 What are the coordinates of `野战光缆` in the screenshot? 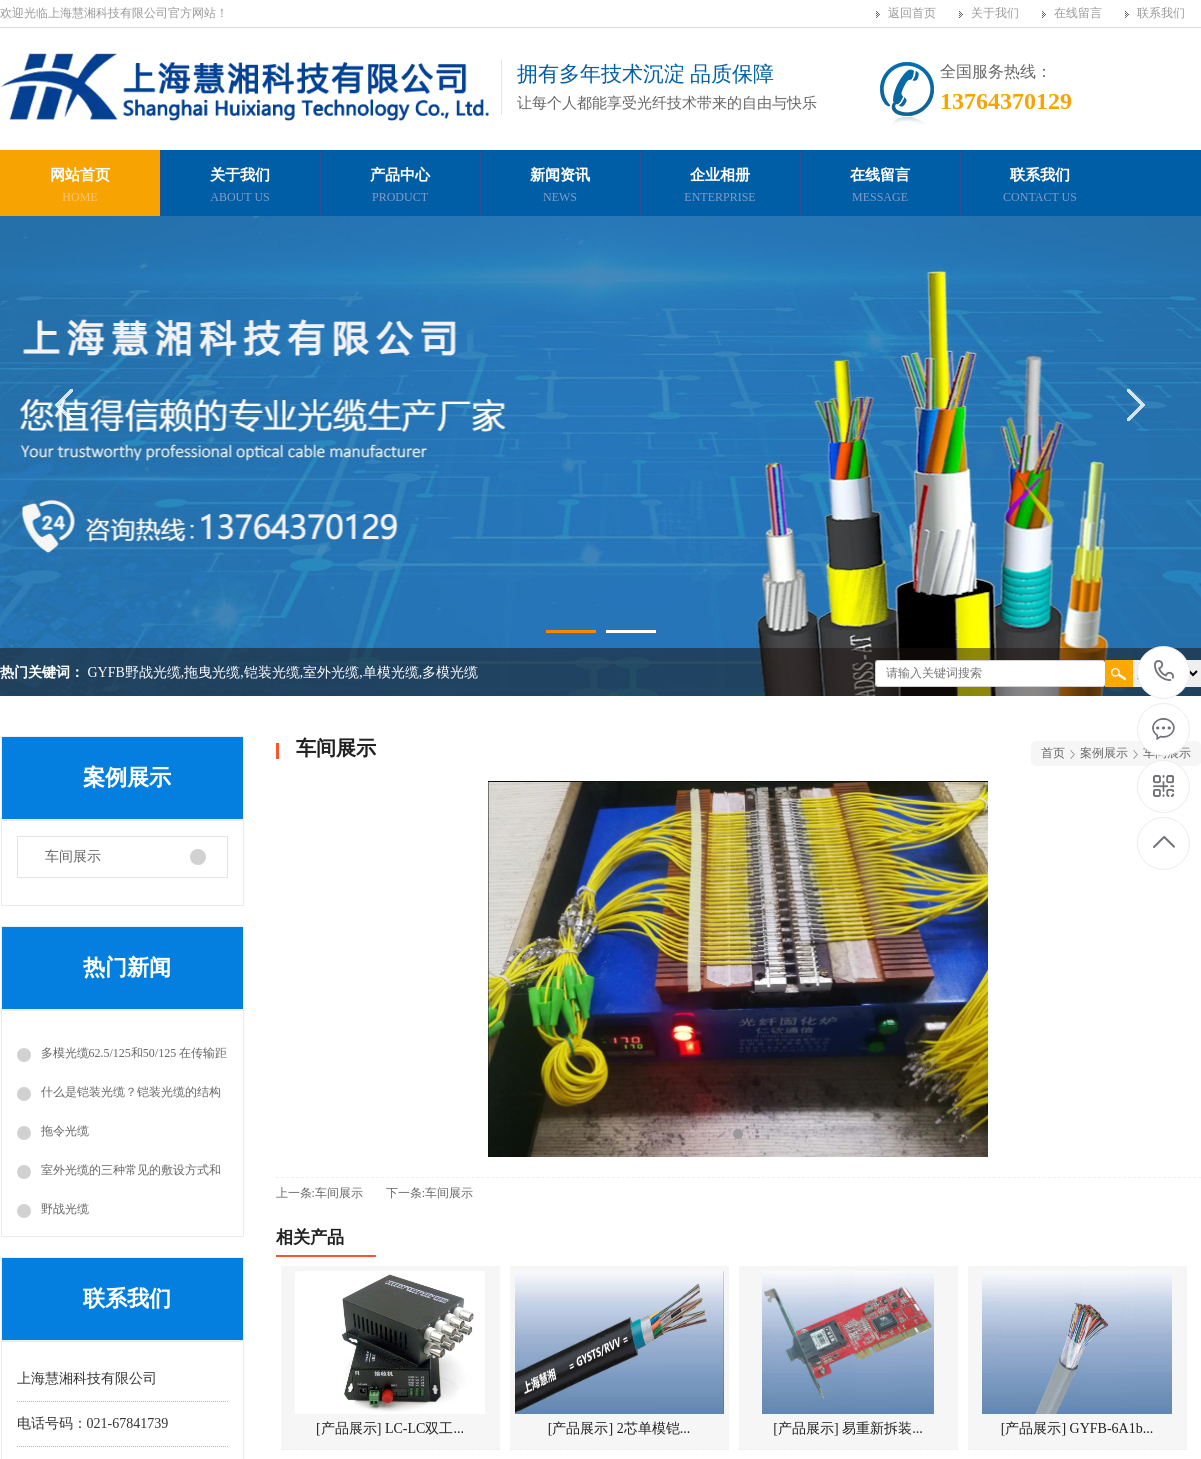 It's located at (65, 1209).